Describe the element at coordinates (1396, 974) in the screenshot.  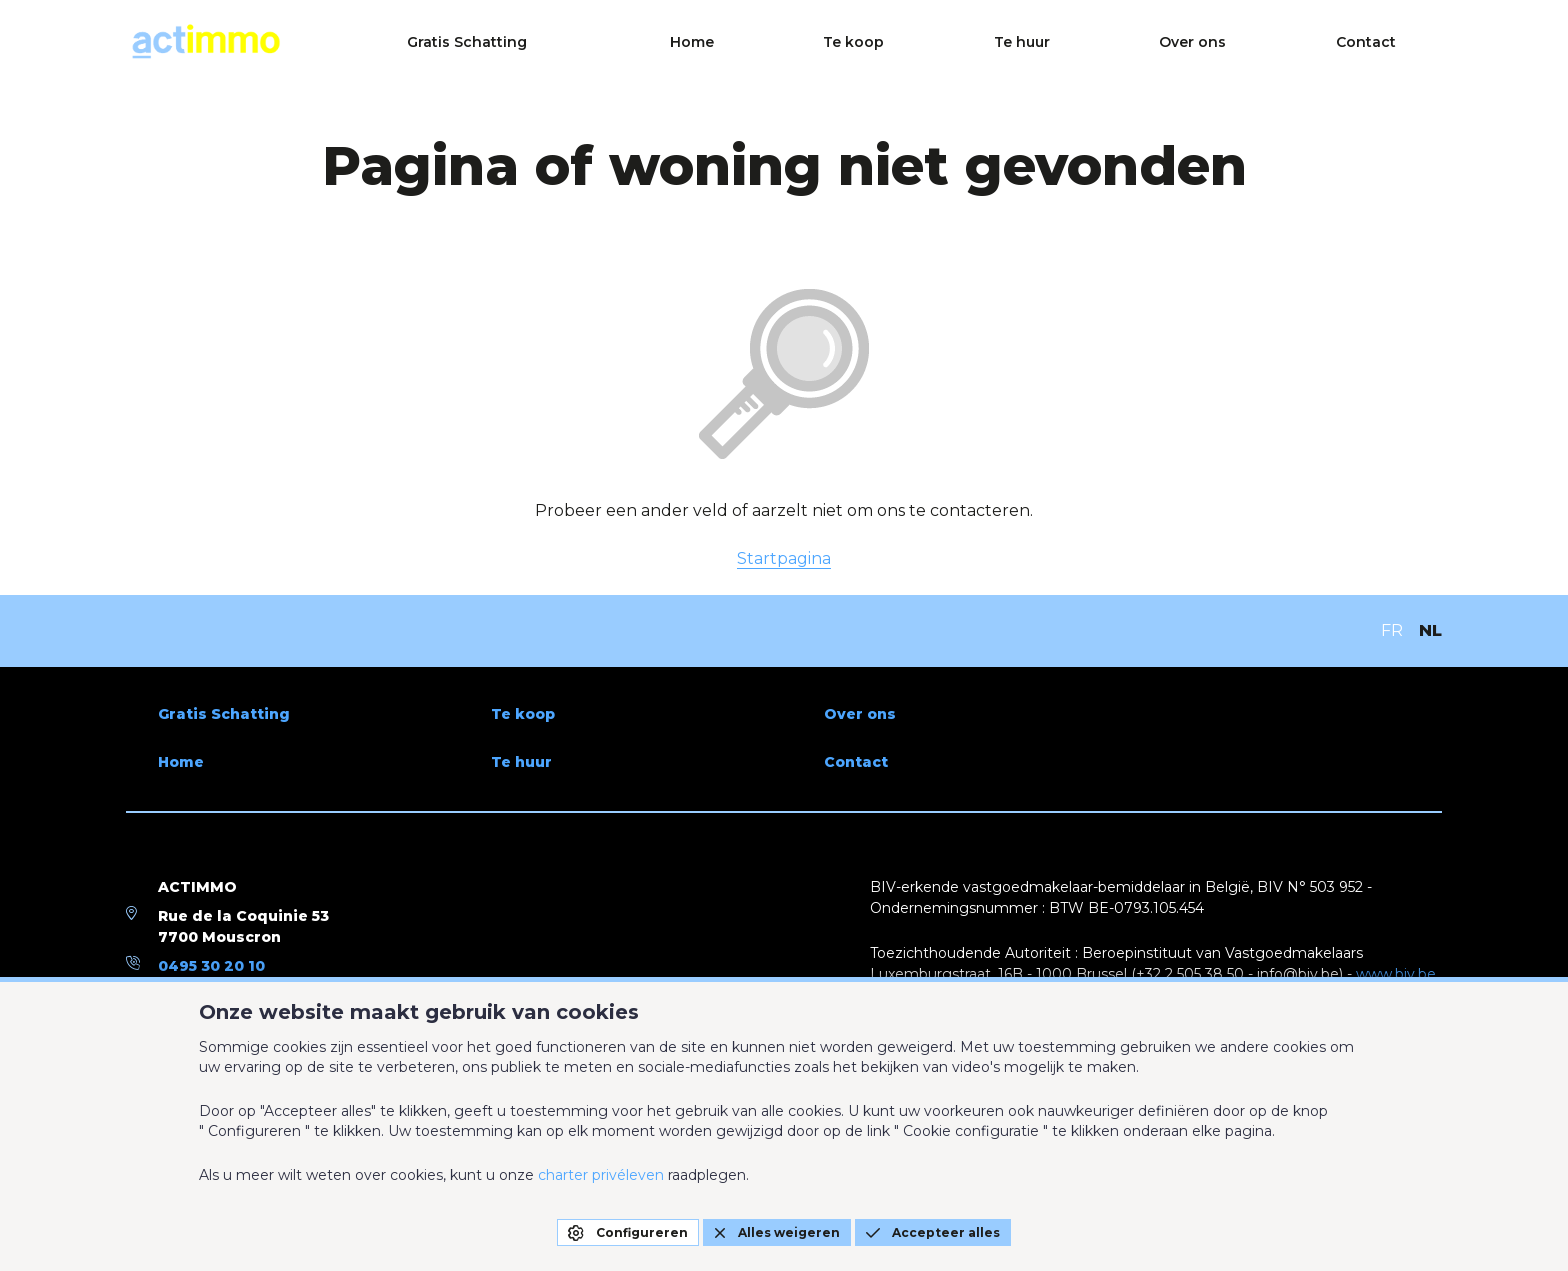
I see `www.biv.be` at that location.